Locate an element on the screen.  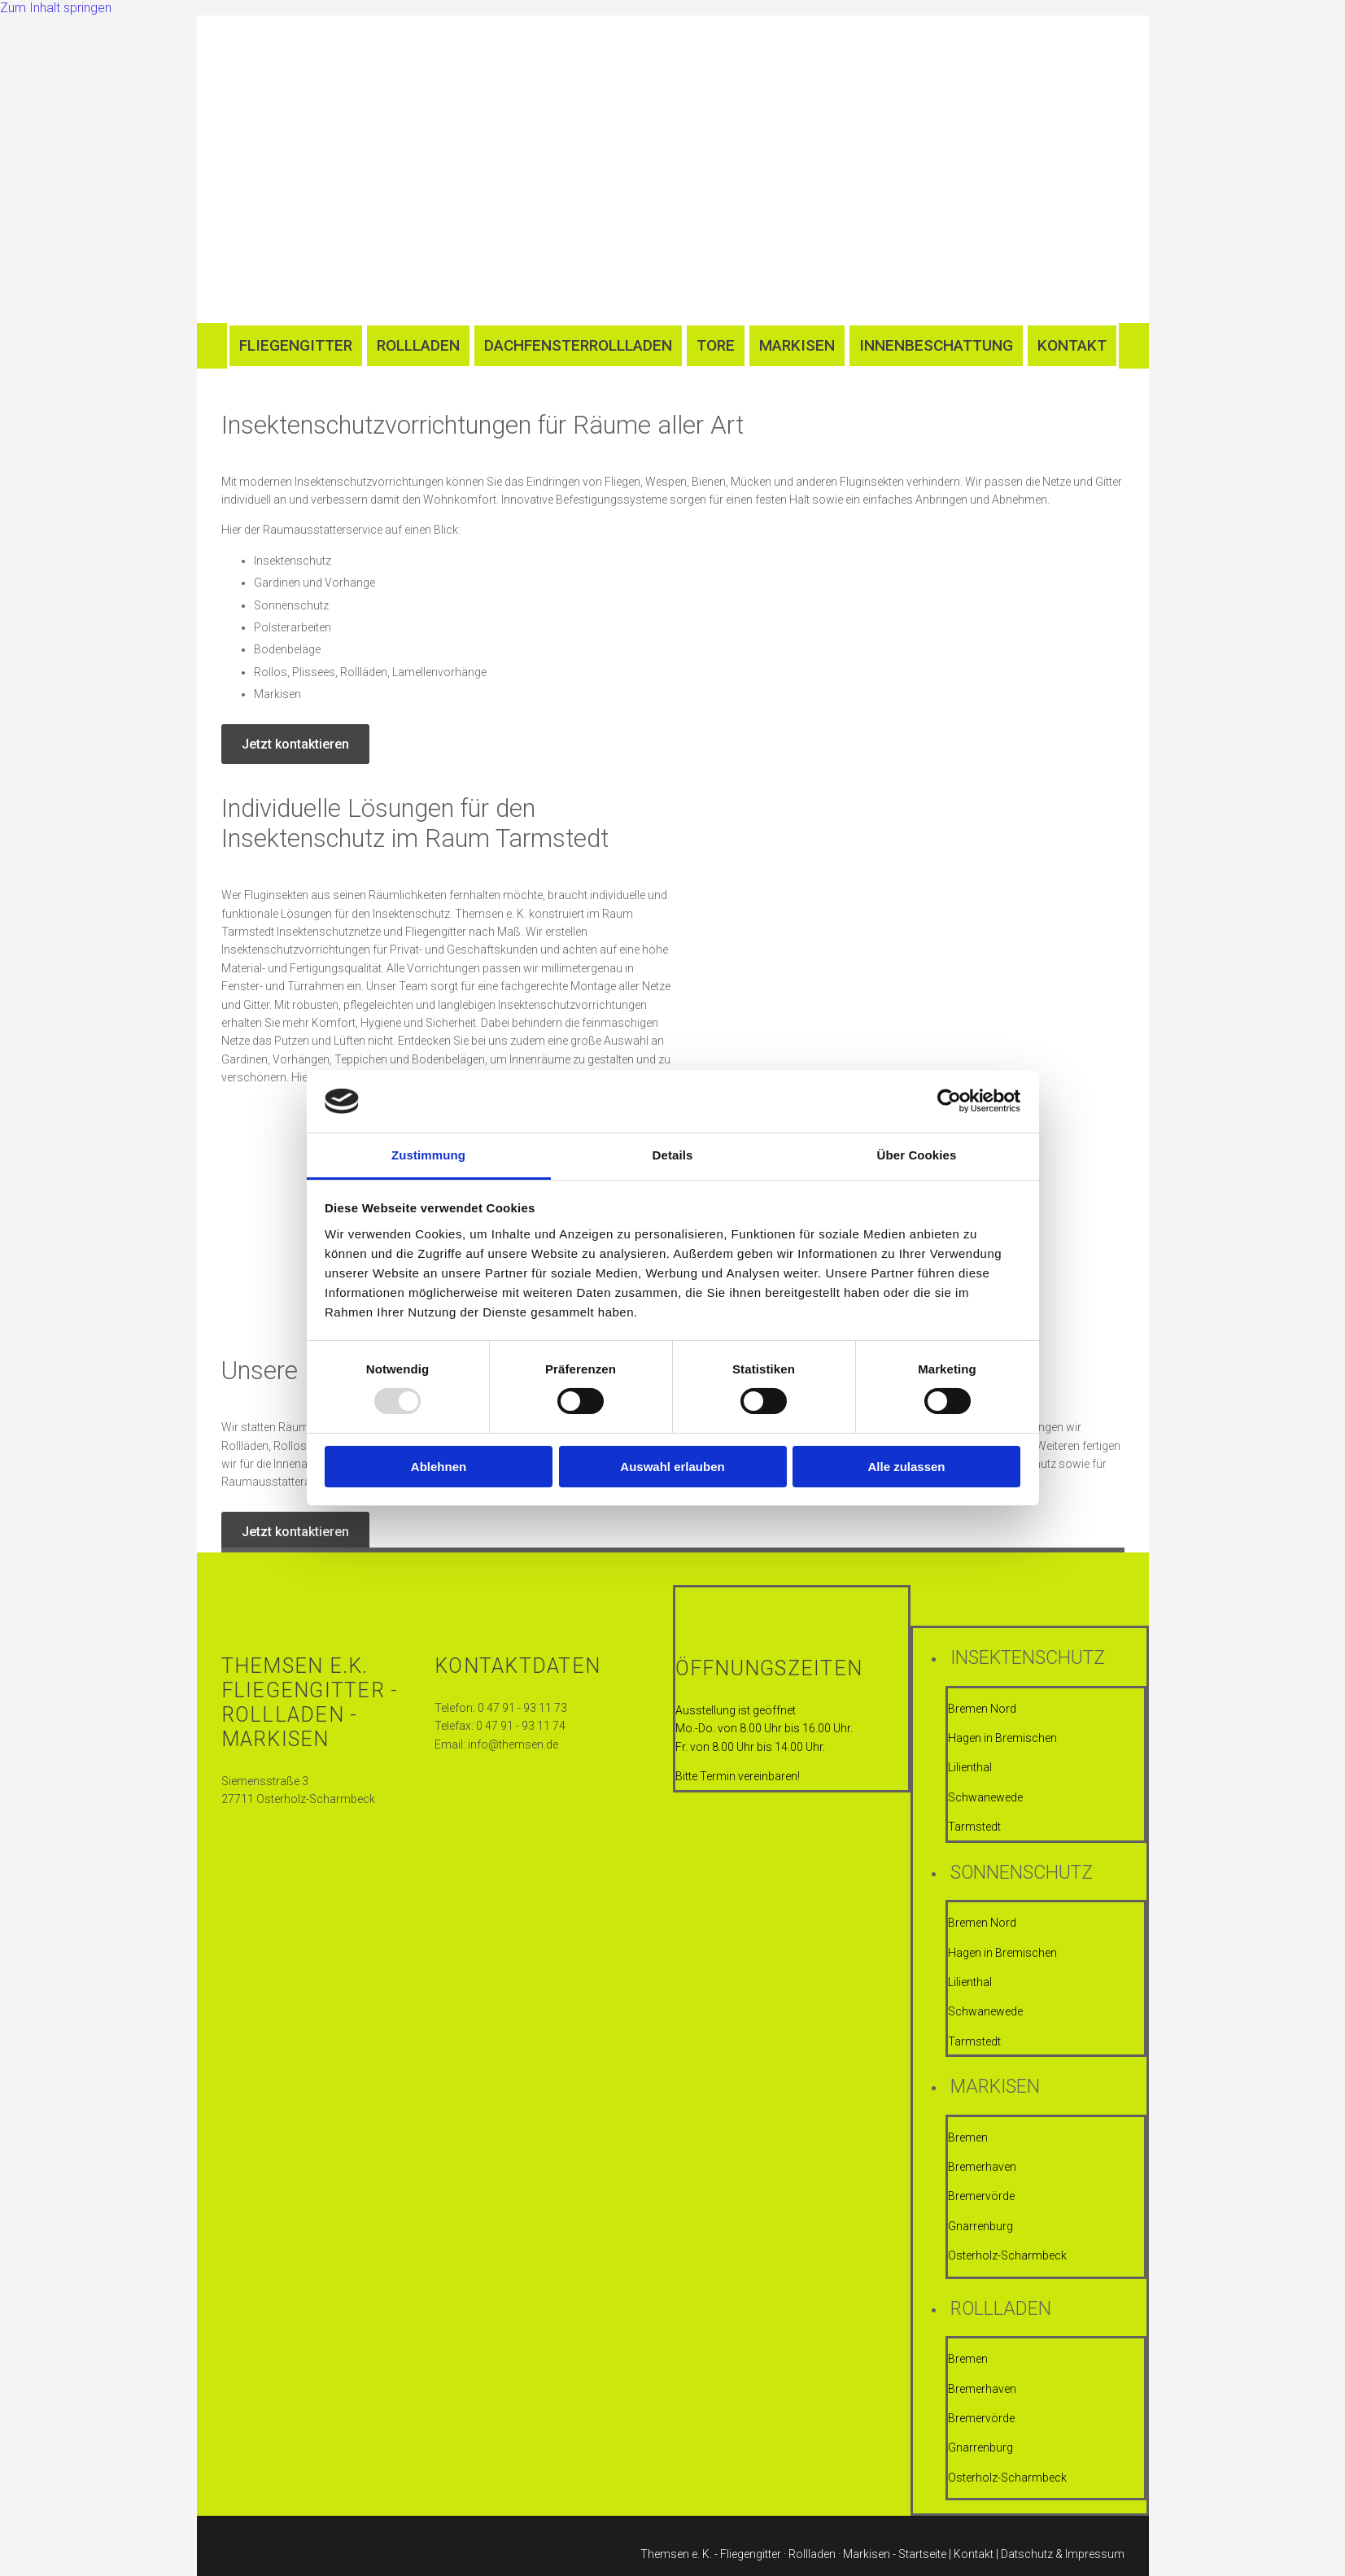
[Usercentrics Cookiebot - öffnet in einem neuen Fenster] is located at coordinates (949, 1101).